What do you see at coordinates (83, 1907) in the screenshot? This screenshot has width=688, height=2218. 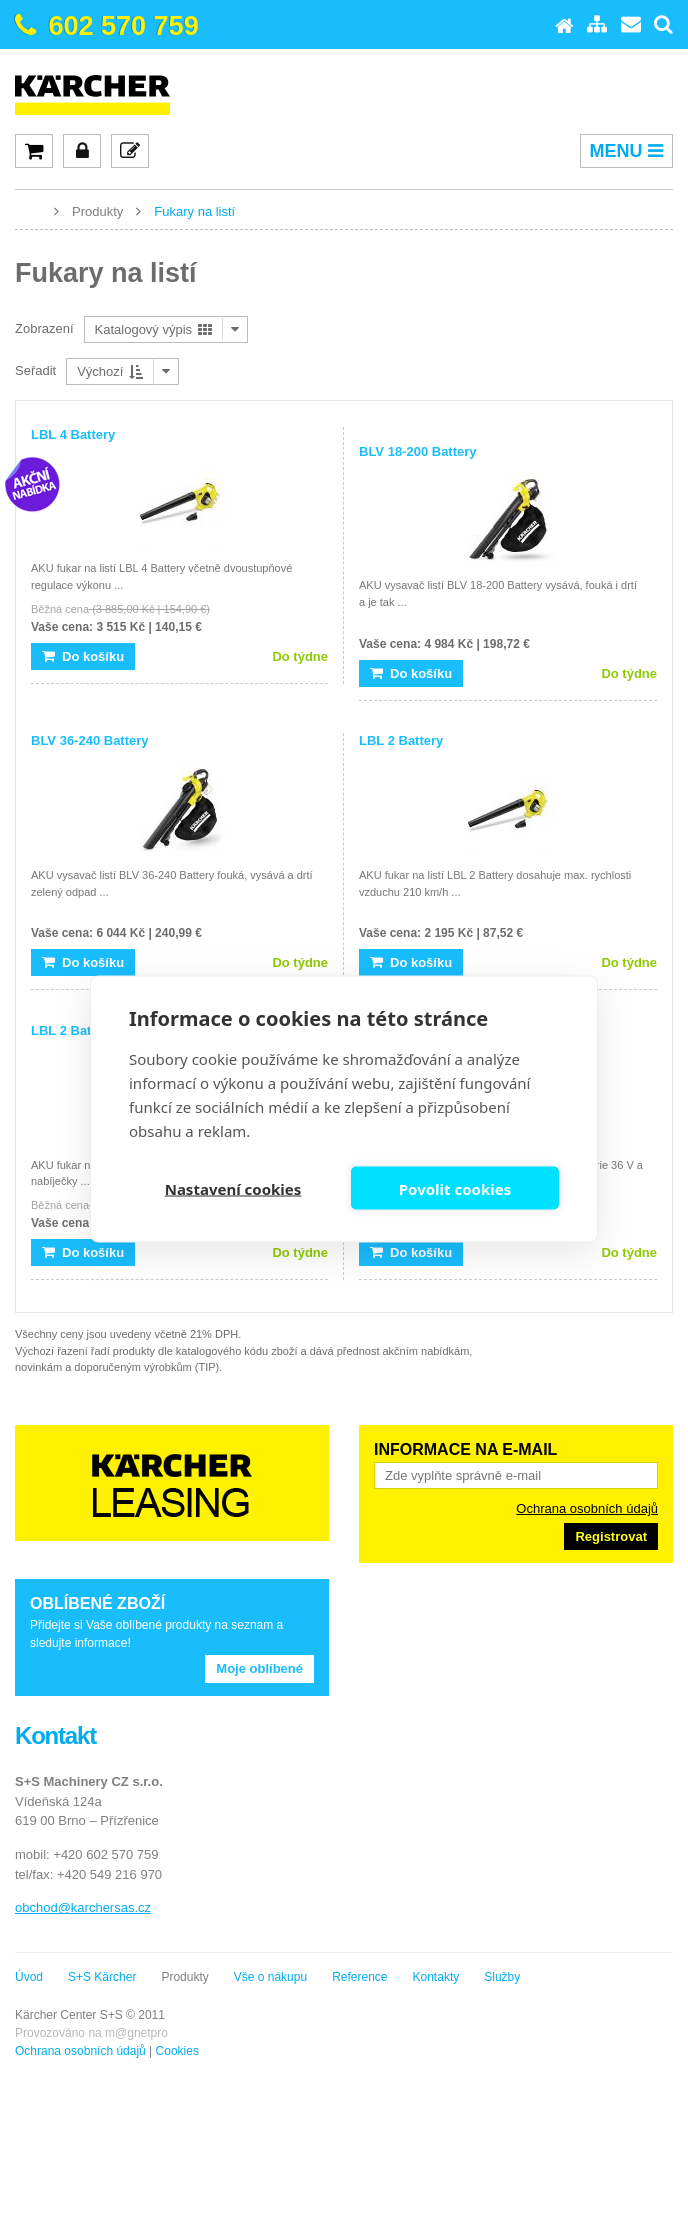 I see `obchod@karchersas.cz` at bounding box center [83, 1907].